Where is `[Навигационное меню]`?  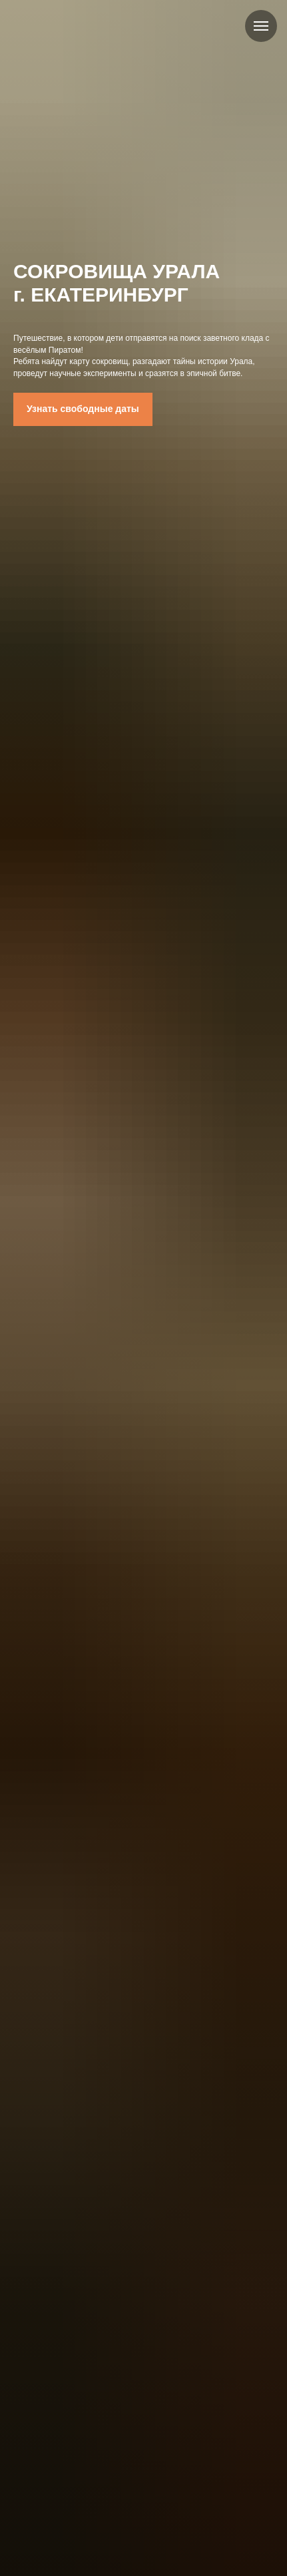 [Навигационное меню] is located at coordinates (261, 26).